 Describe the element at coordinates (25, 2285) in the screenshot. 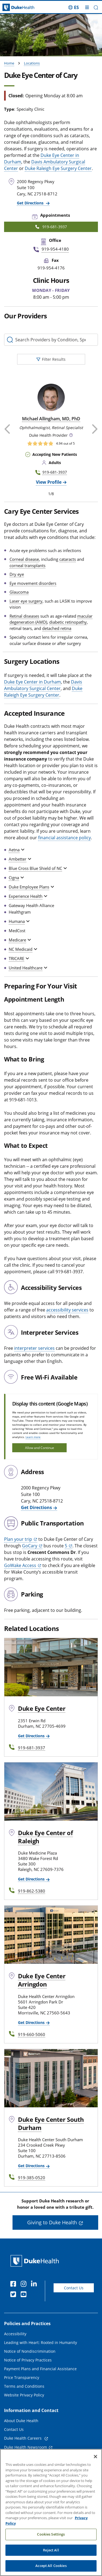

I see `[Instagram]` at that location.